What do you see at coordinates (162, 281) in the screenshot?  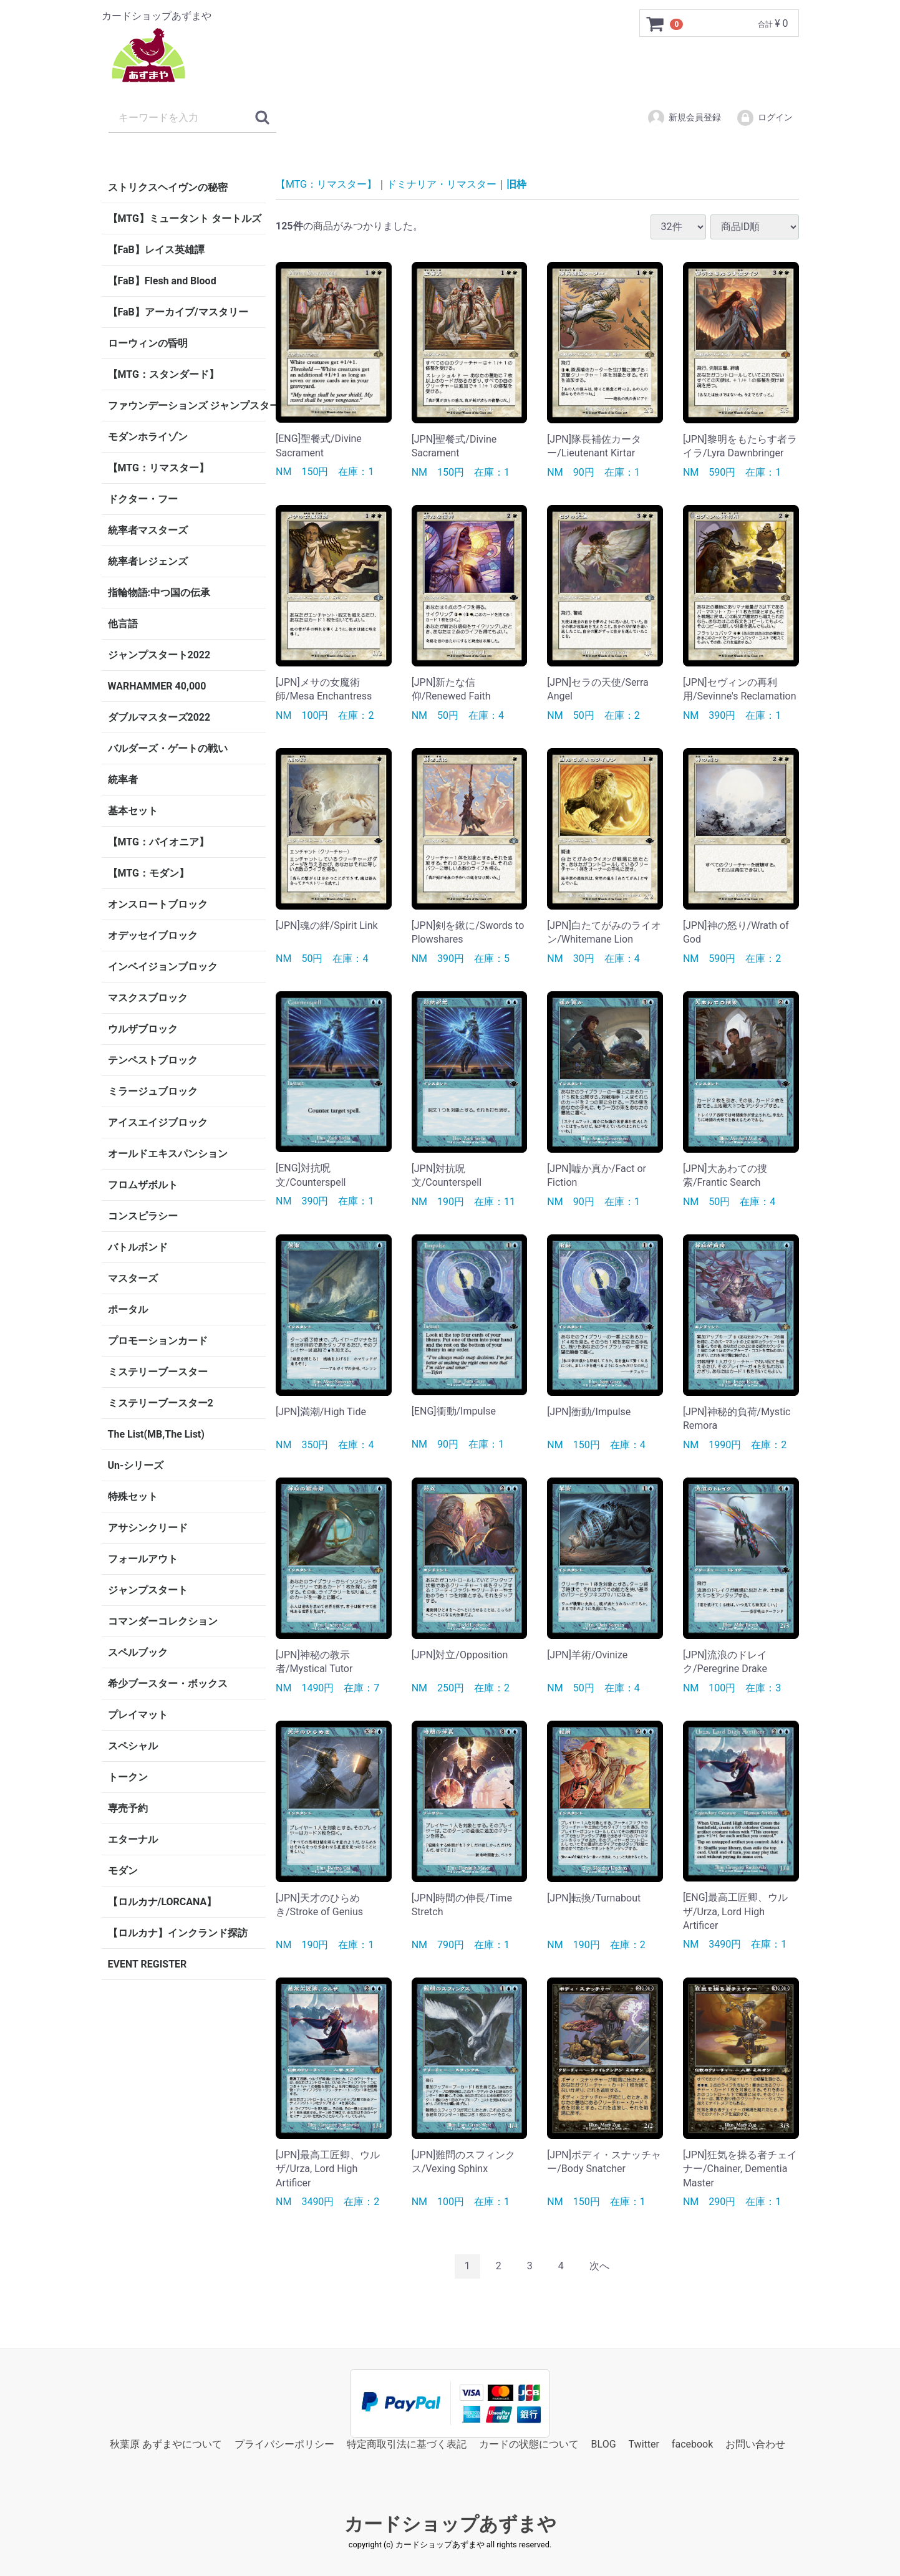 I see `【FaB】Flesh and Blood` at bounding box center [162, 281].